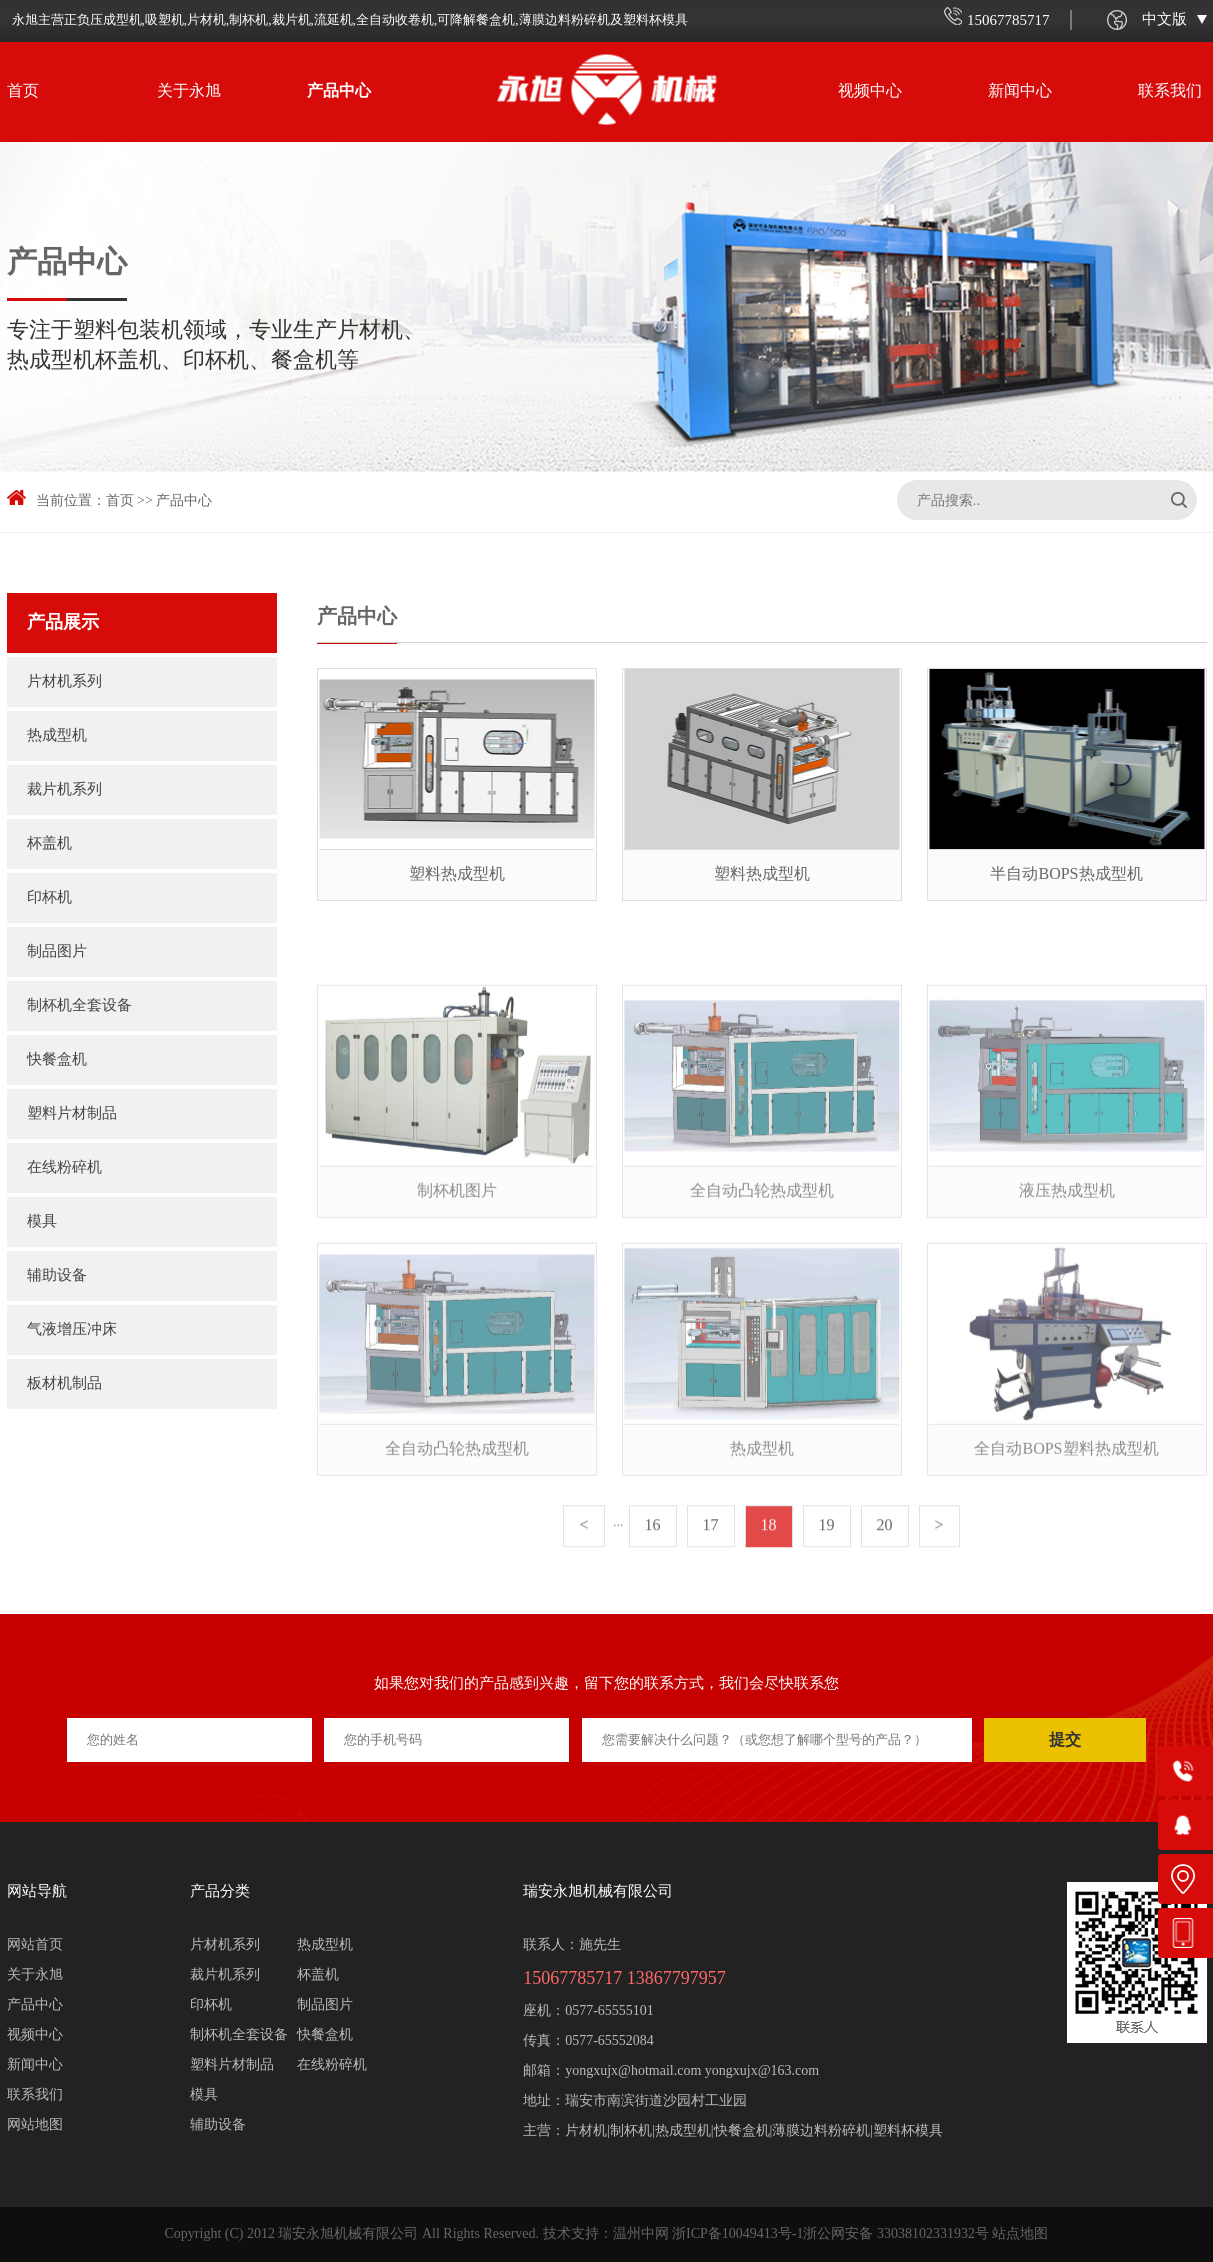 The height and width of the screenshot is (2262, 1213). Describe the element at coordinates (1174, 20) in the screenshot. I see `中文版` at that location.